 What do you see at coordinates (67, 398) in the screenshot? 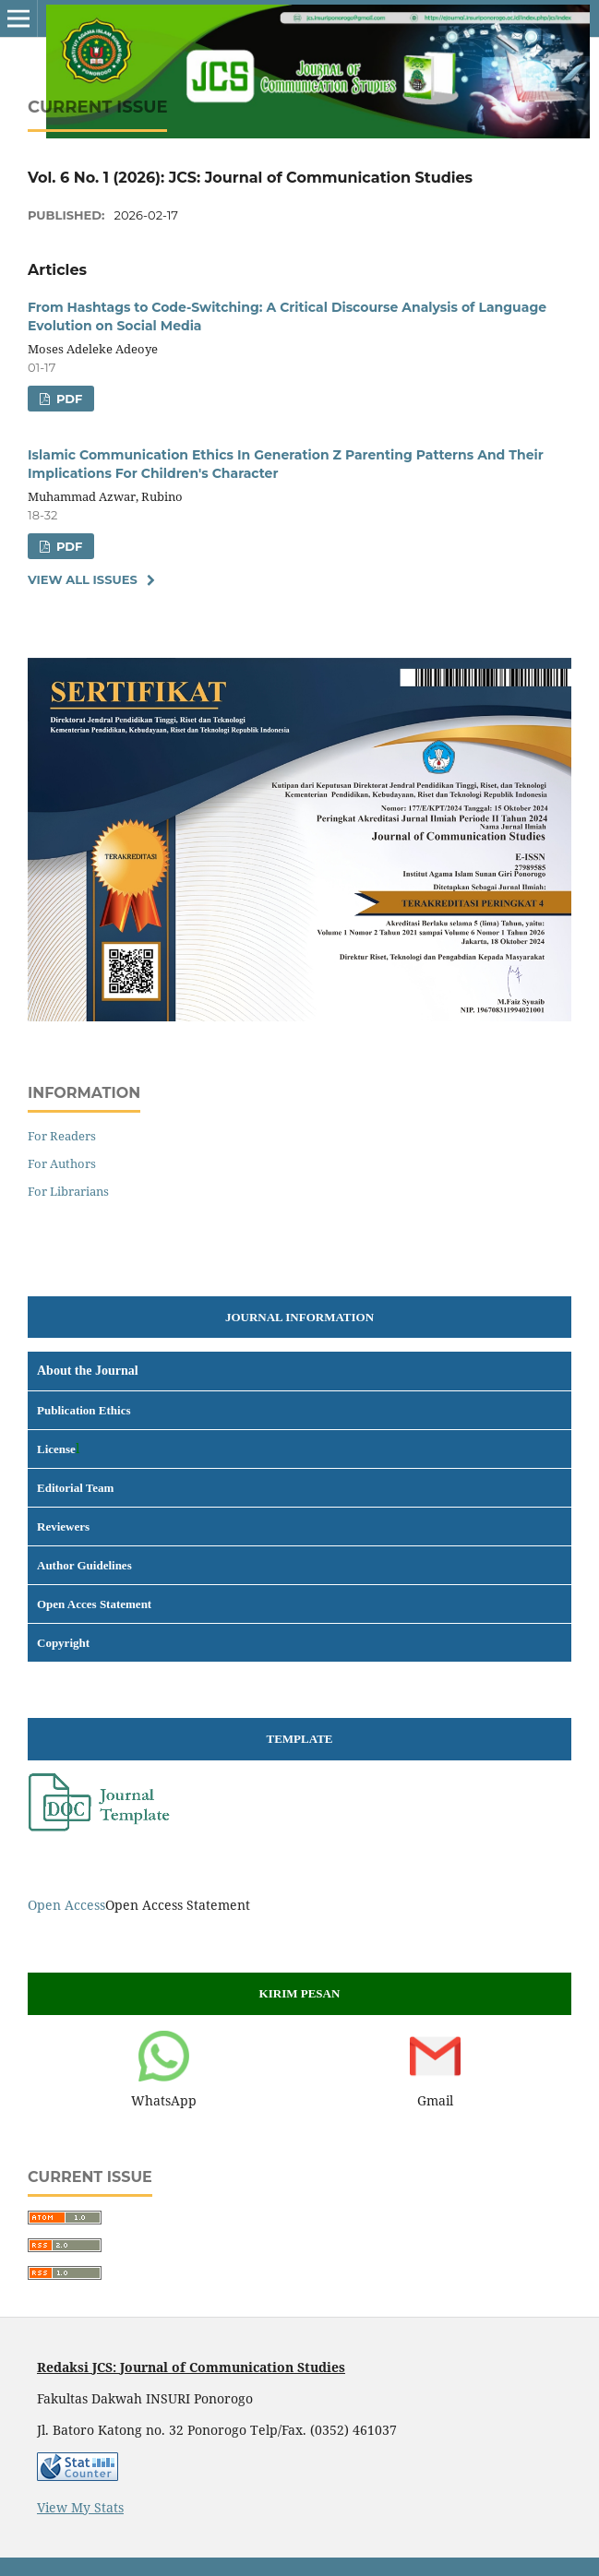
I see `pdf` at bounding box center [67, 398].